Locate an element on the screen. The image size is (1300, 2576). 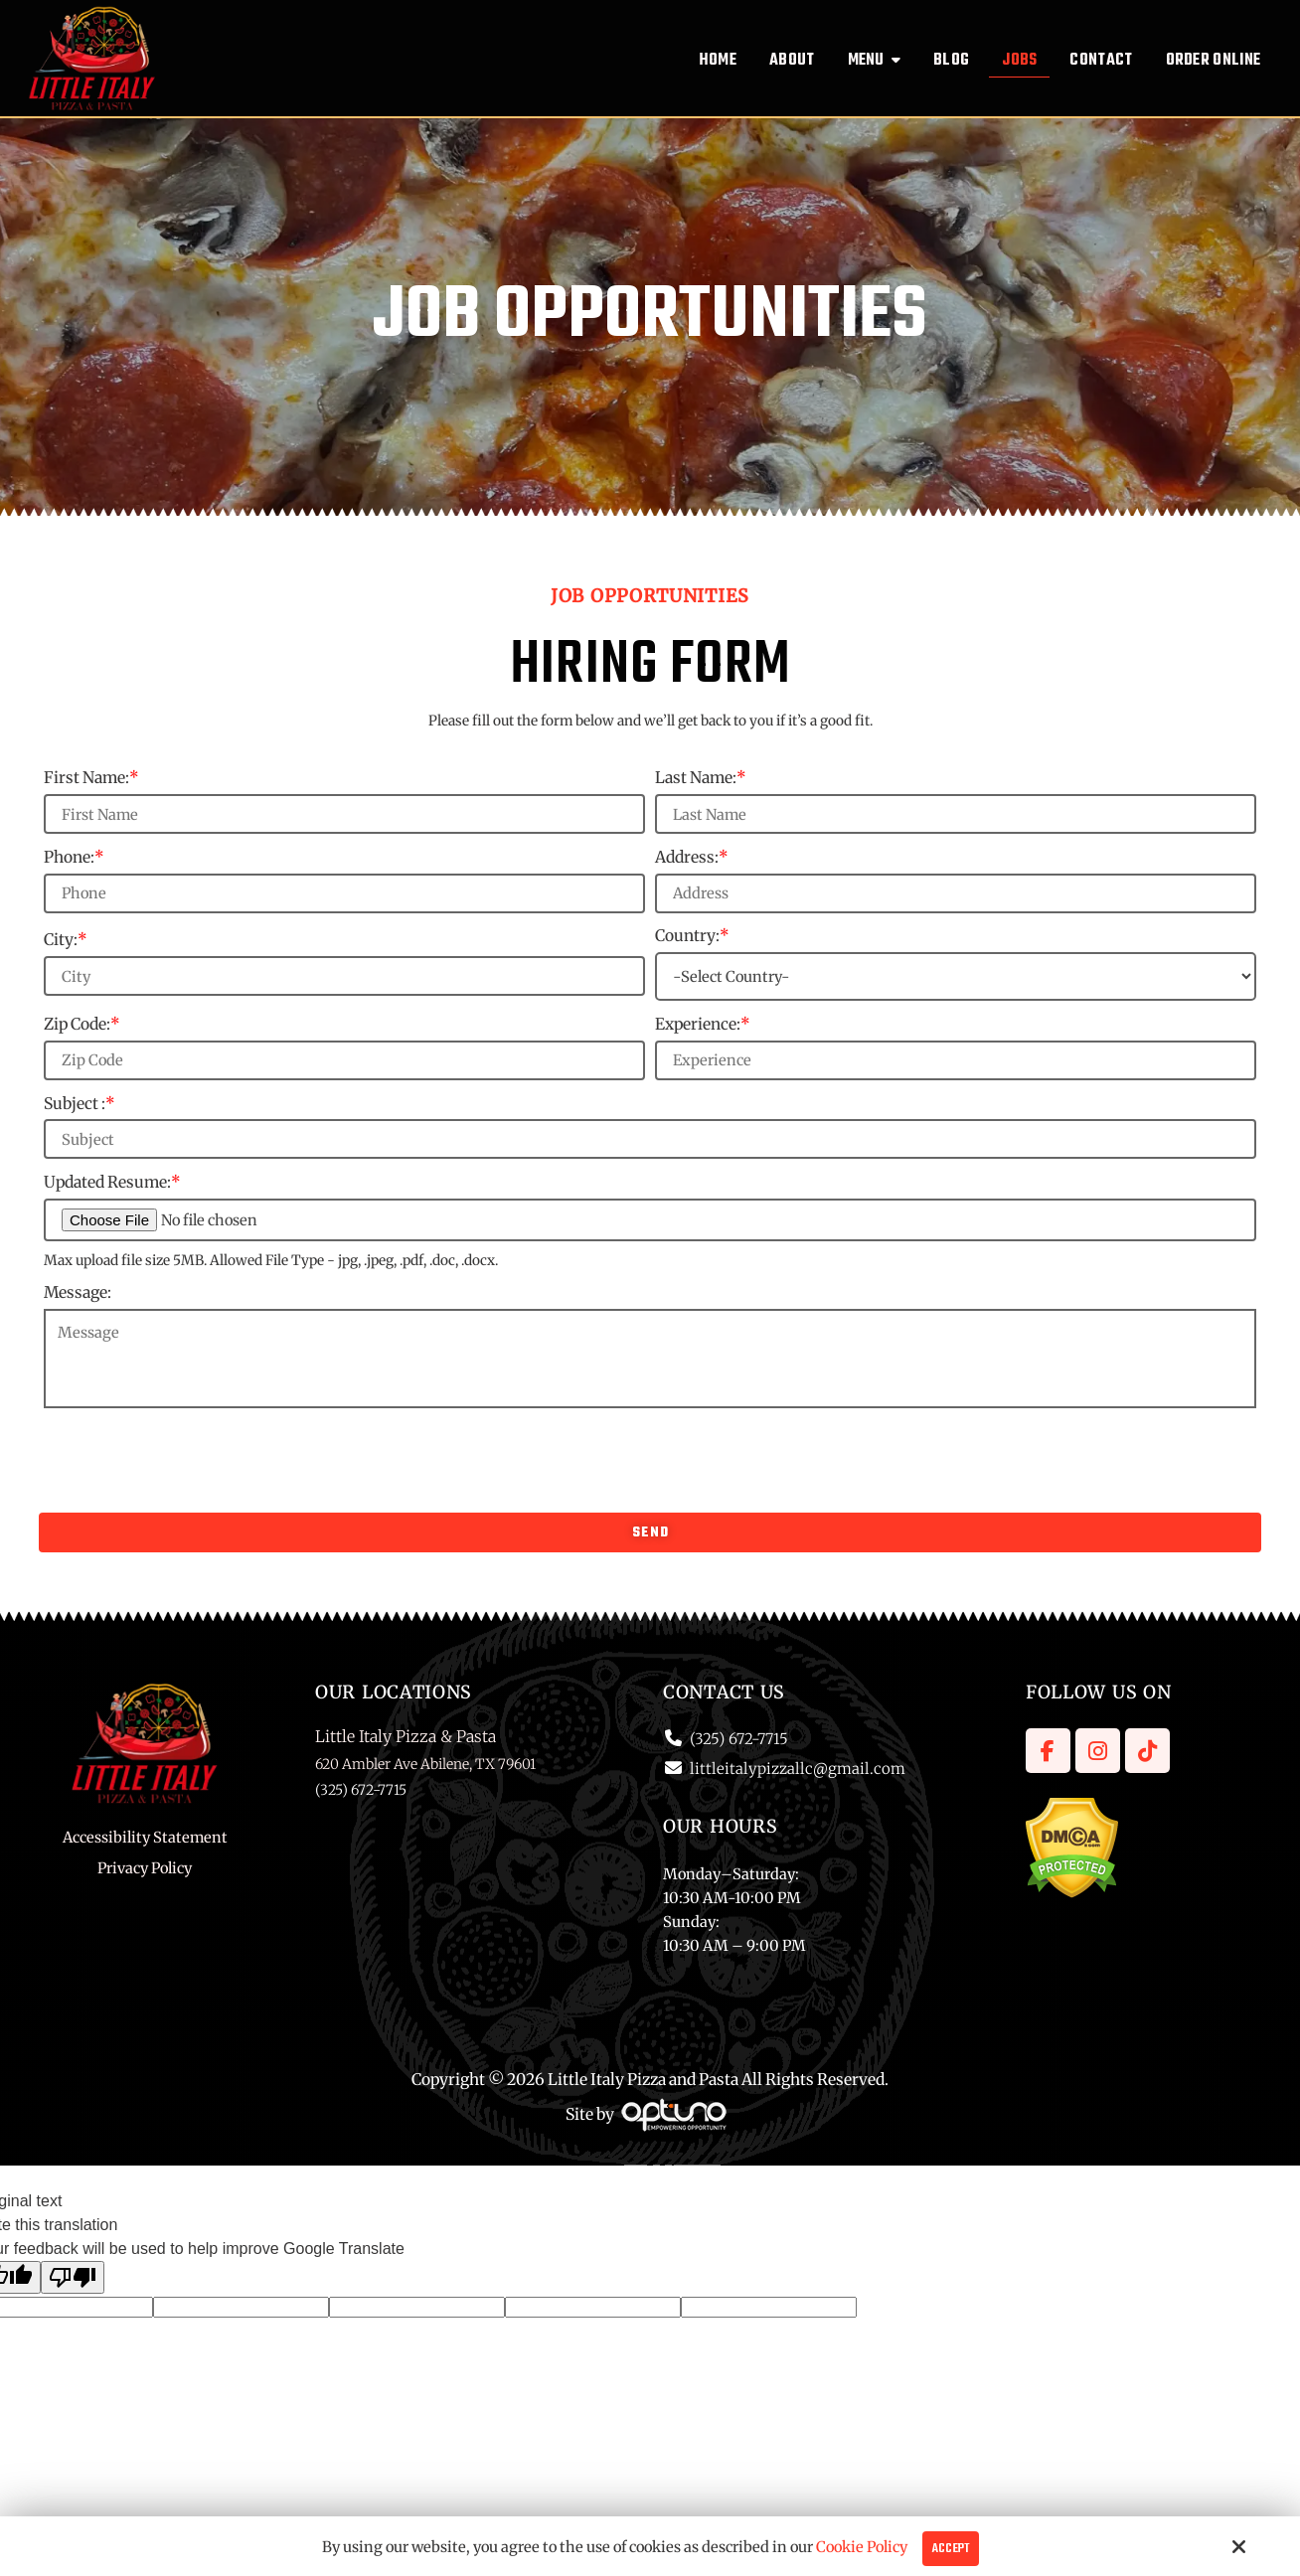
[City:*] is located at coordinates (344, 976).